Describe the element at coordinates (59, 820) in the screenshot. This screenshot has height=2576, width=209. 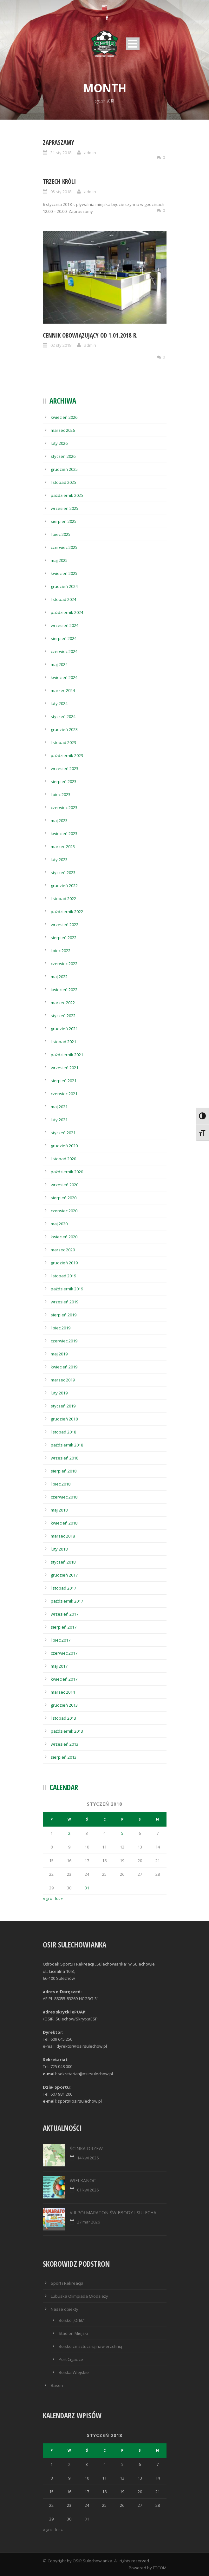
I see `maj 2023` at that location.